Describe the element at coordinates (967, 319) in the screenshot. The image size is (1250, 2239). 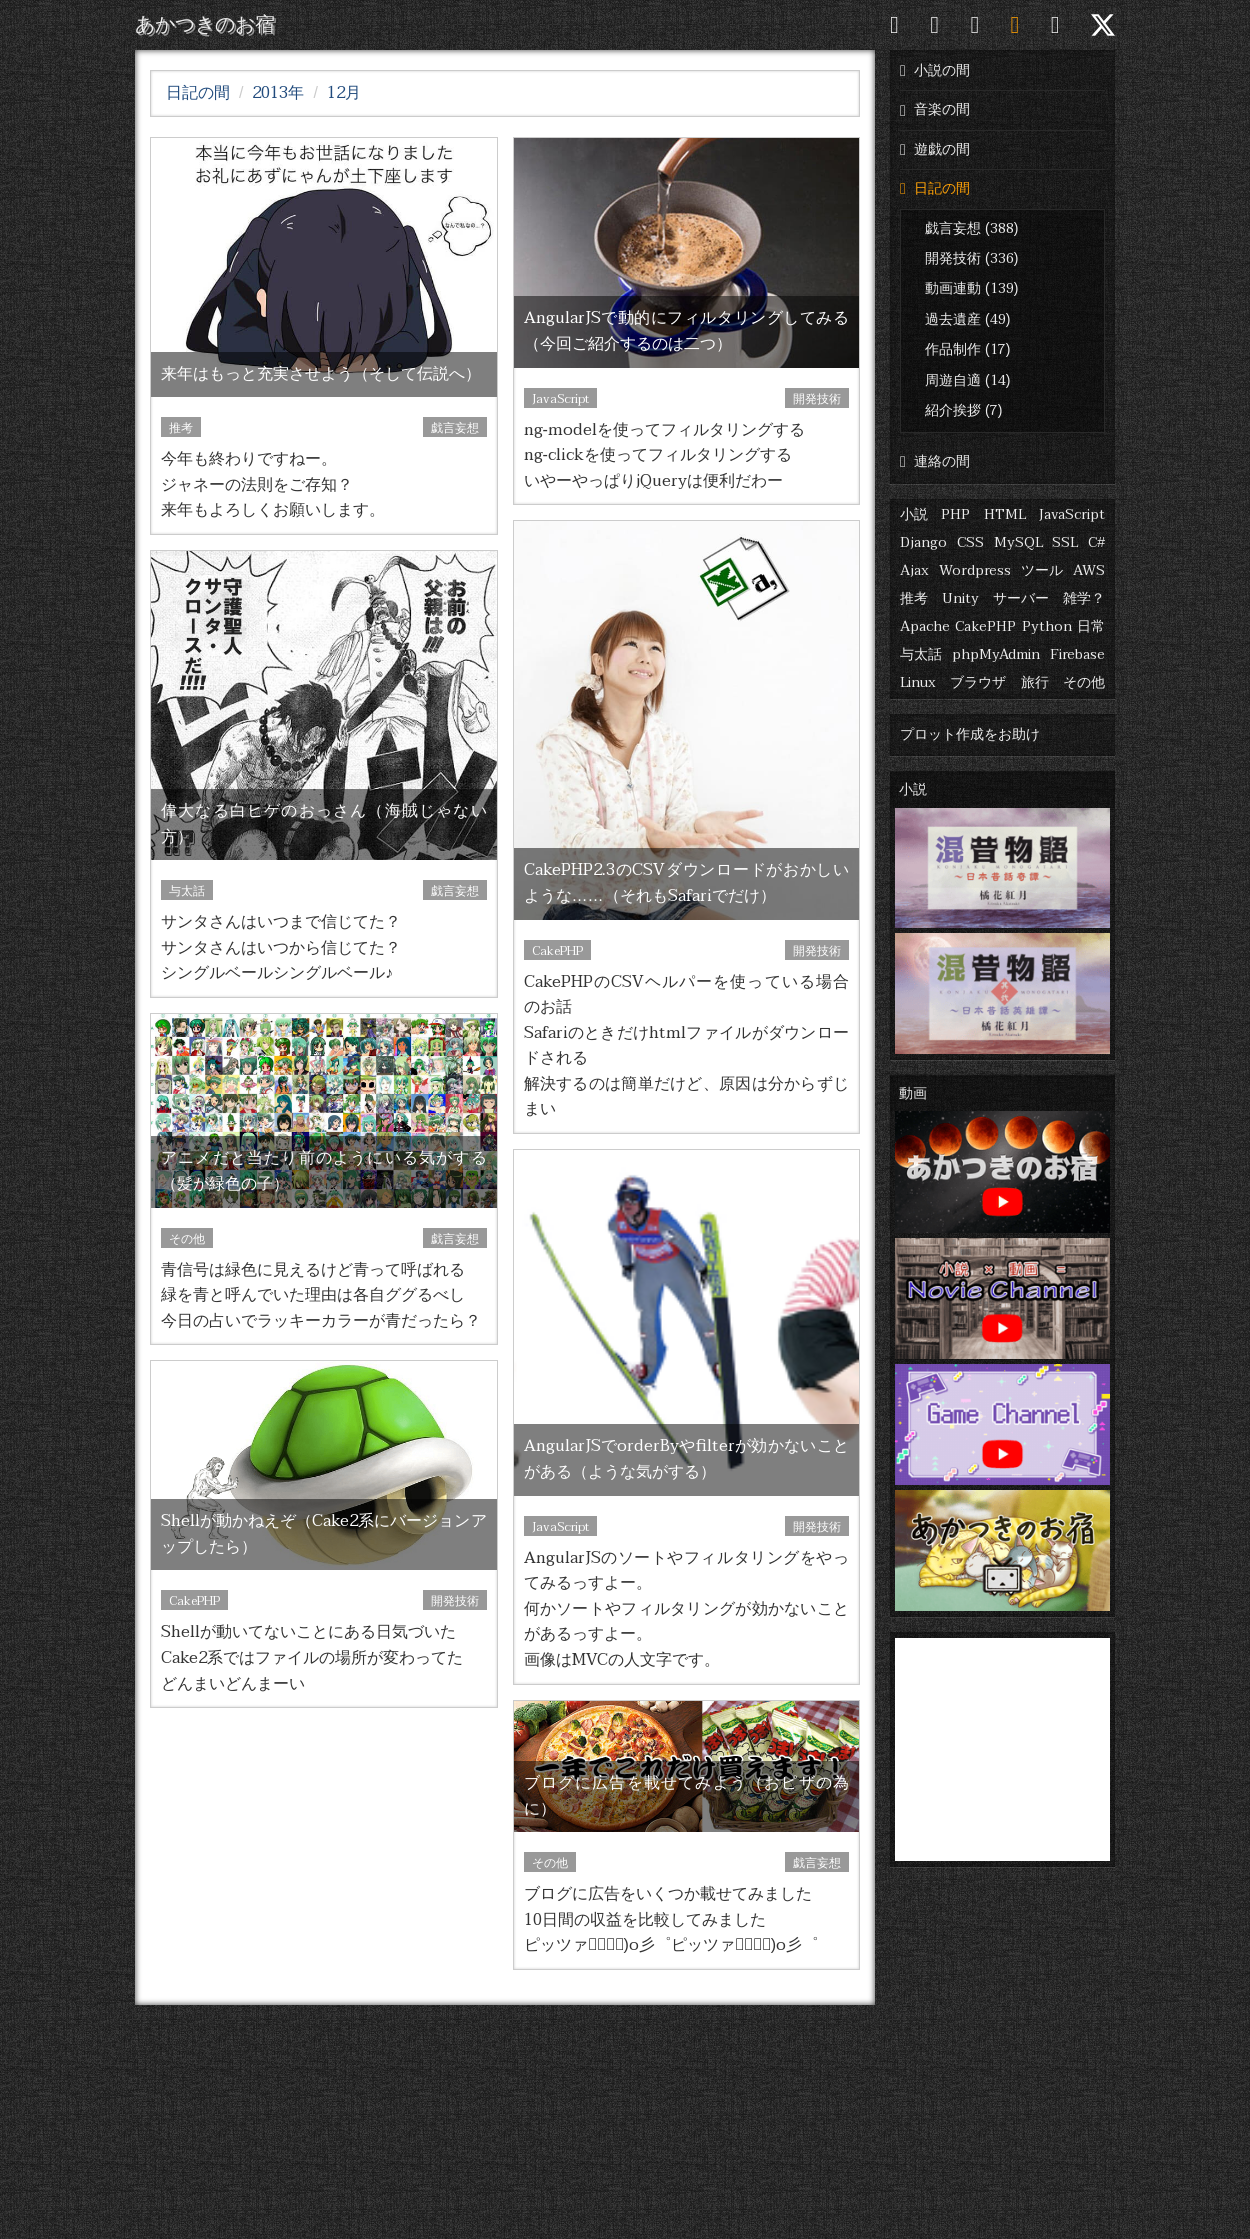
I see `過去遺産 (49)` at that location.